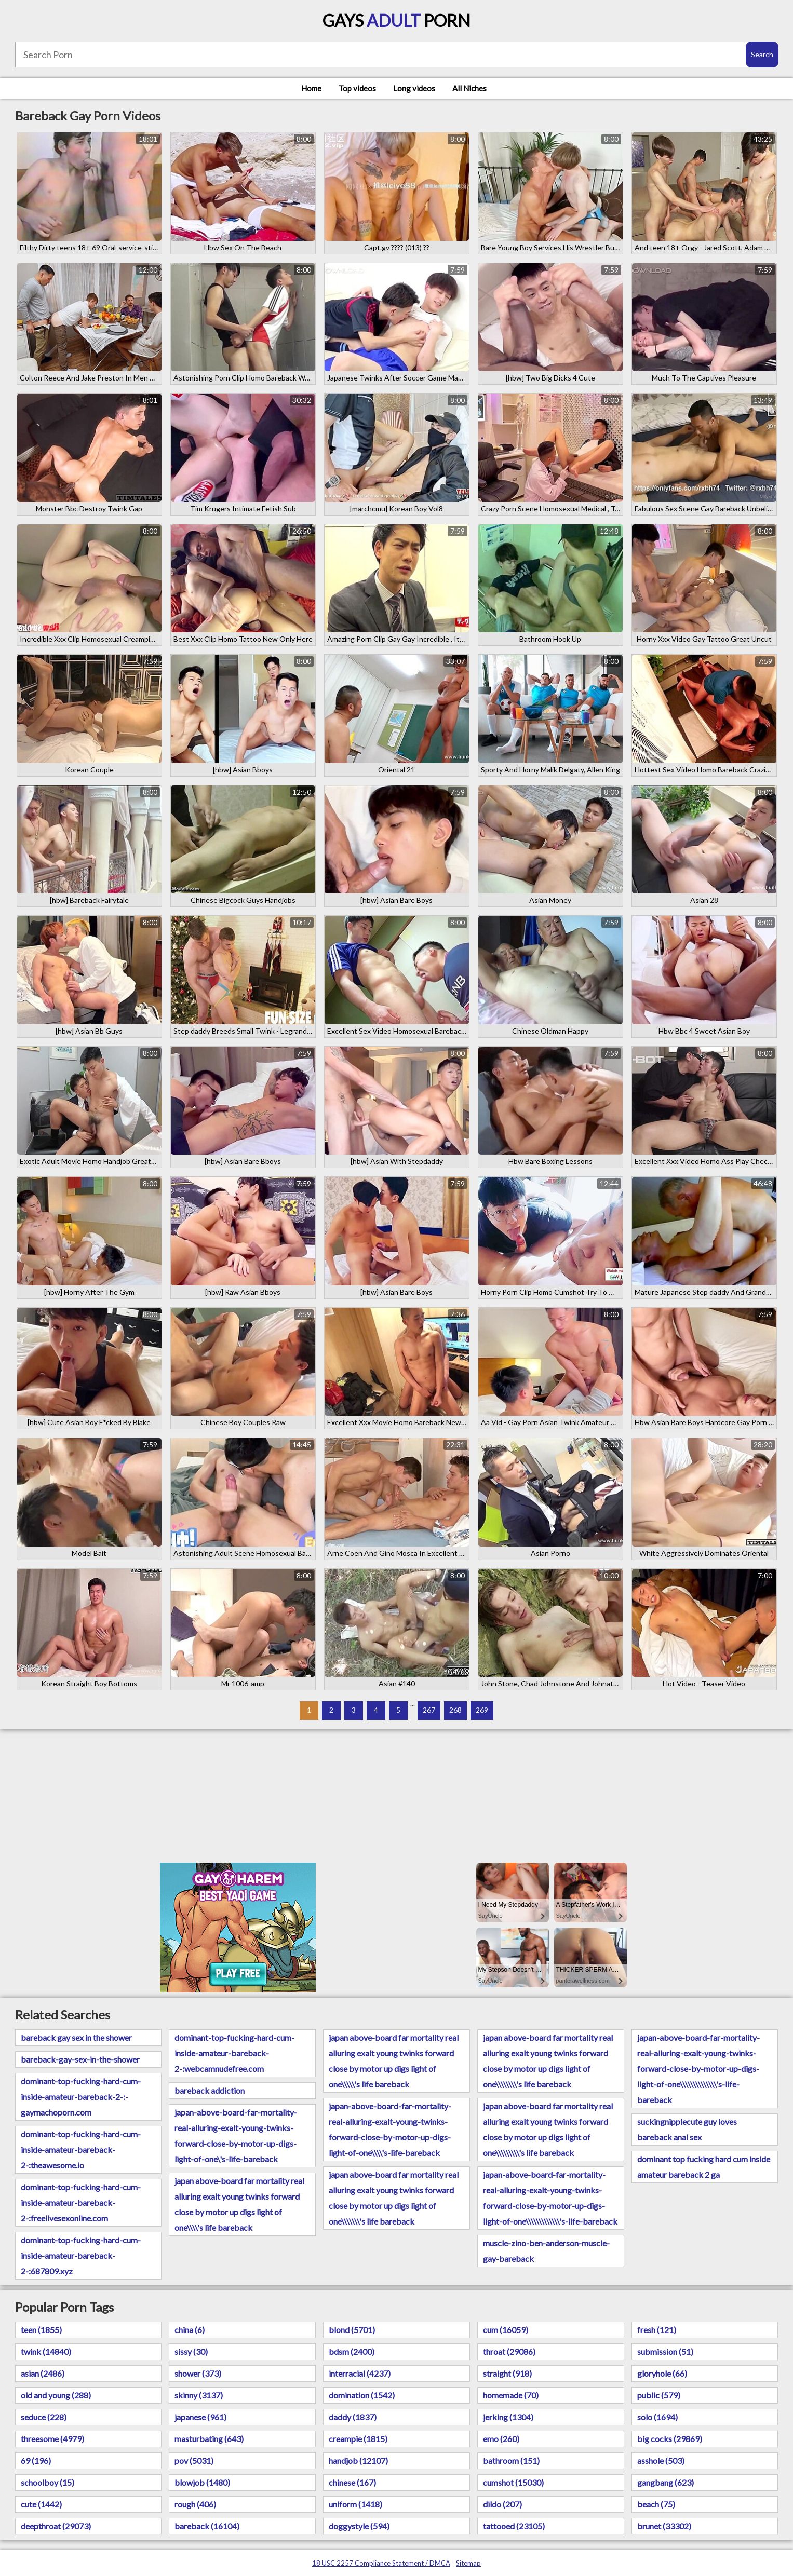 The image size is (793, 2576). I want to click on uniform (1418), so click(355, 2504).